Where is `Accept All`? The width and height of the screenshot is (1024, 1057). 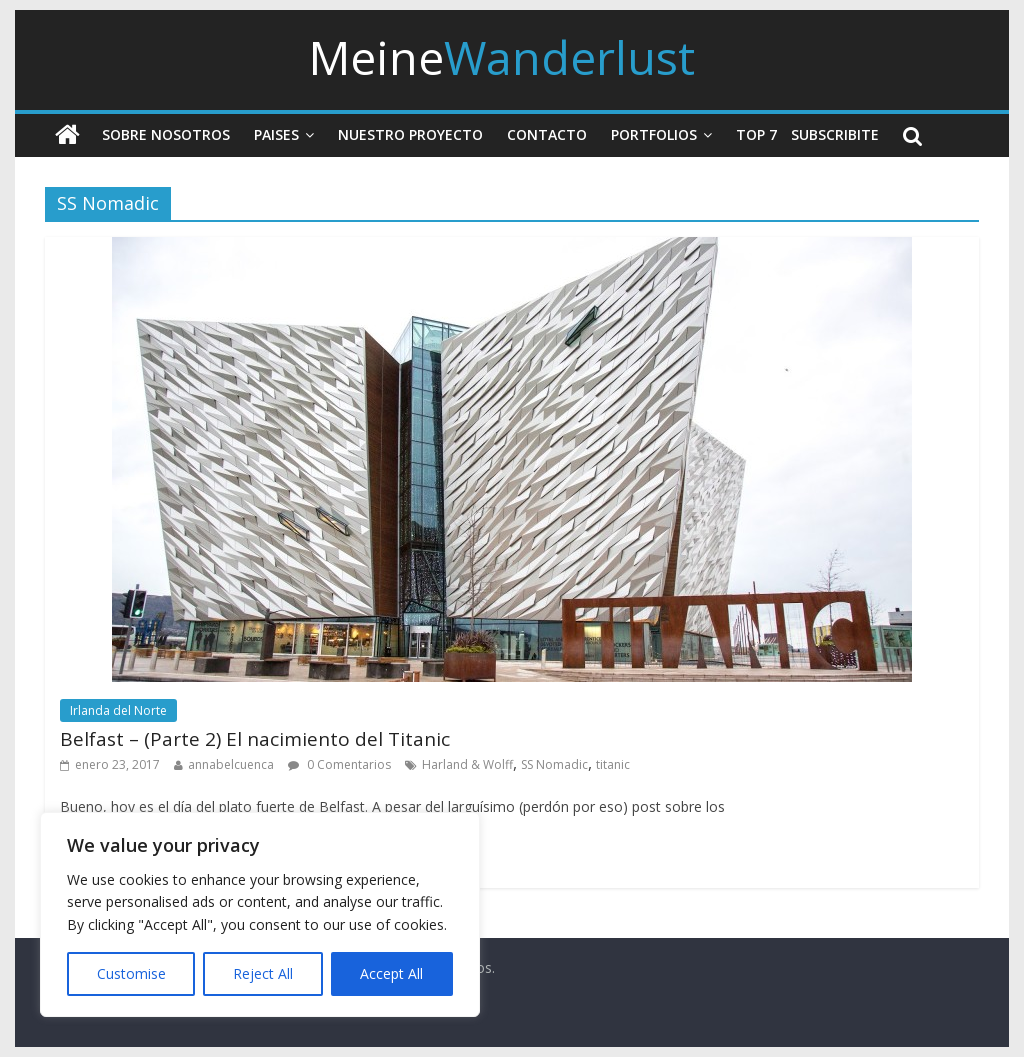
Accept All is located at coordinates (391, 973).